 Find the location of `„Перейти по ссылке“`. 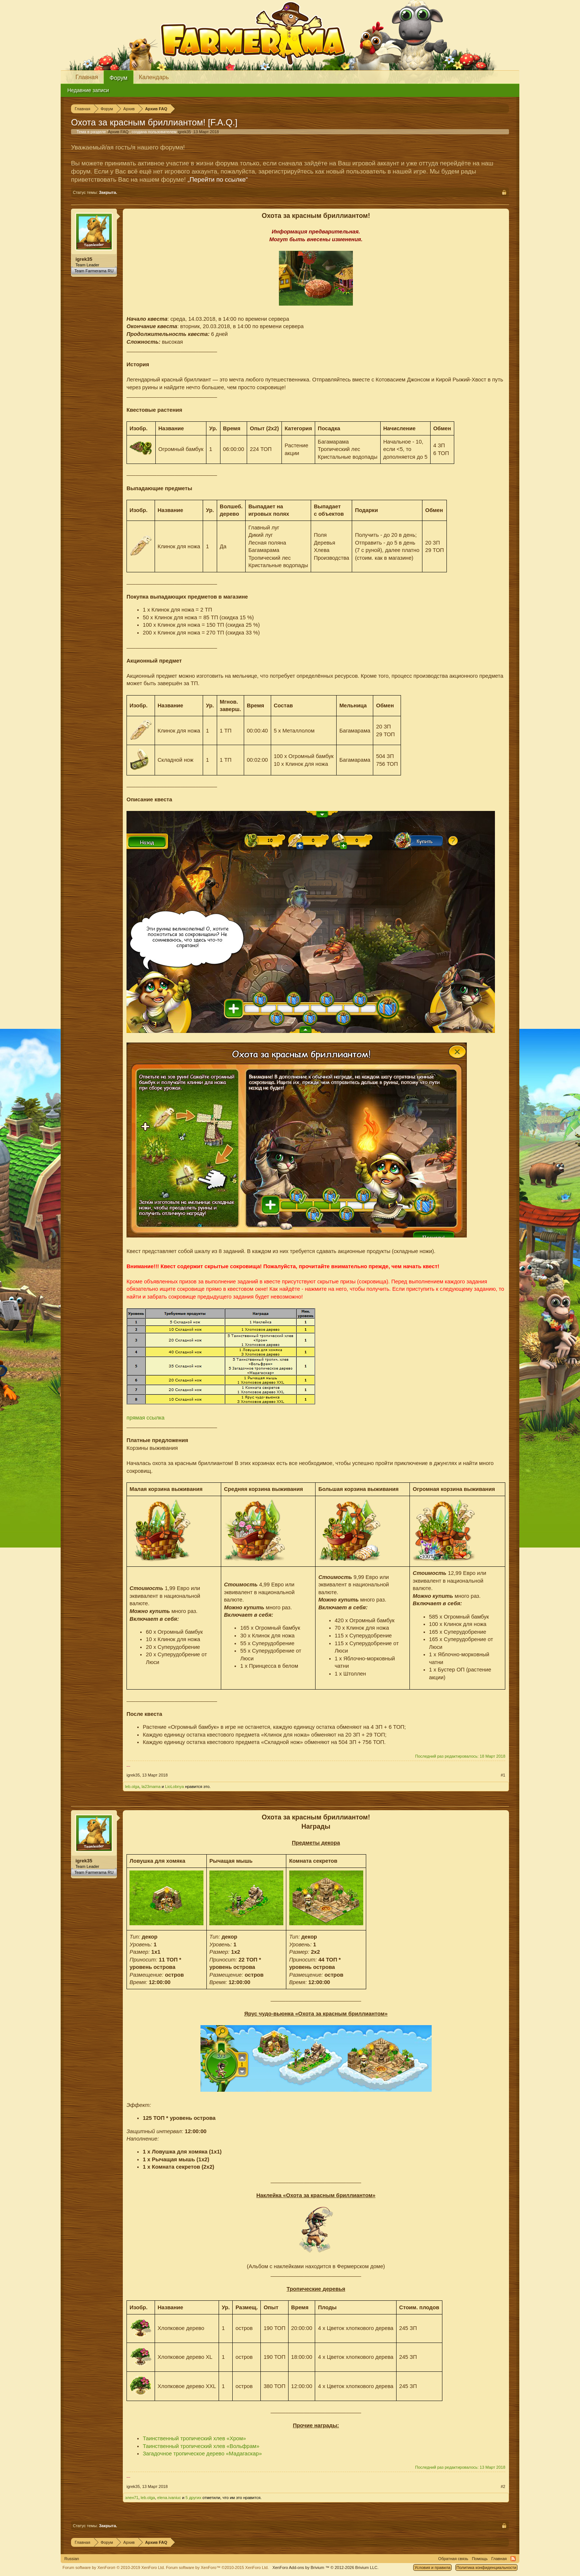

„Перейти по ссылке“ is located at coordinates (218, 179).